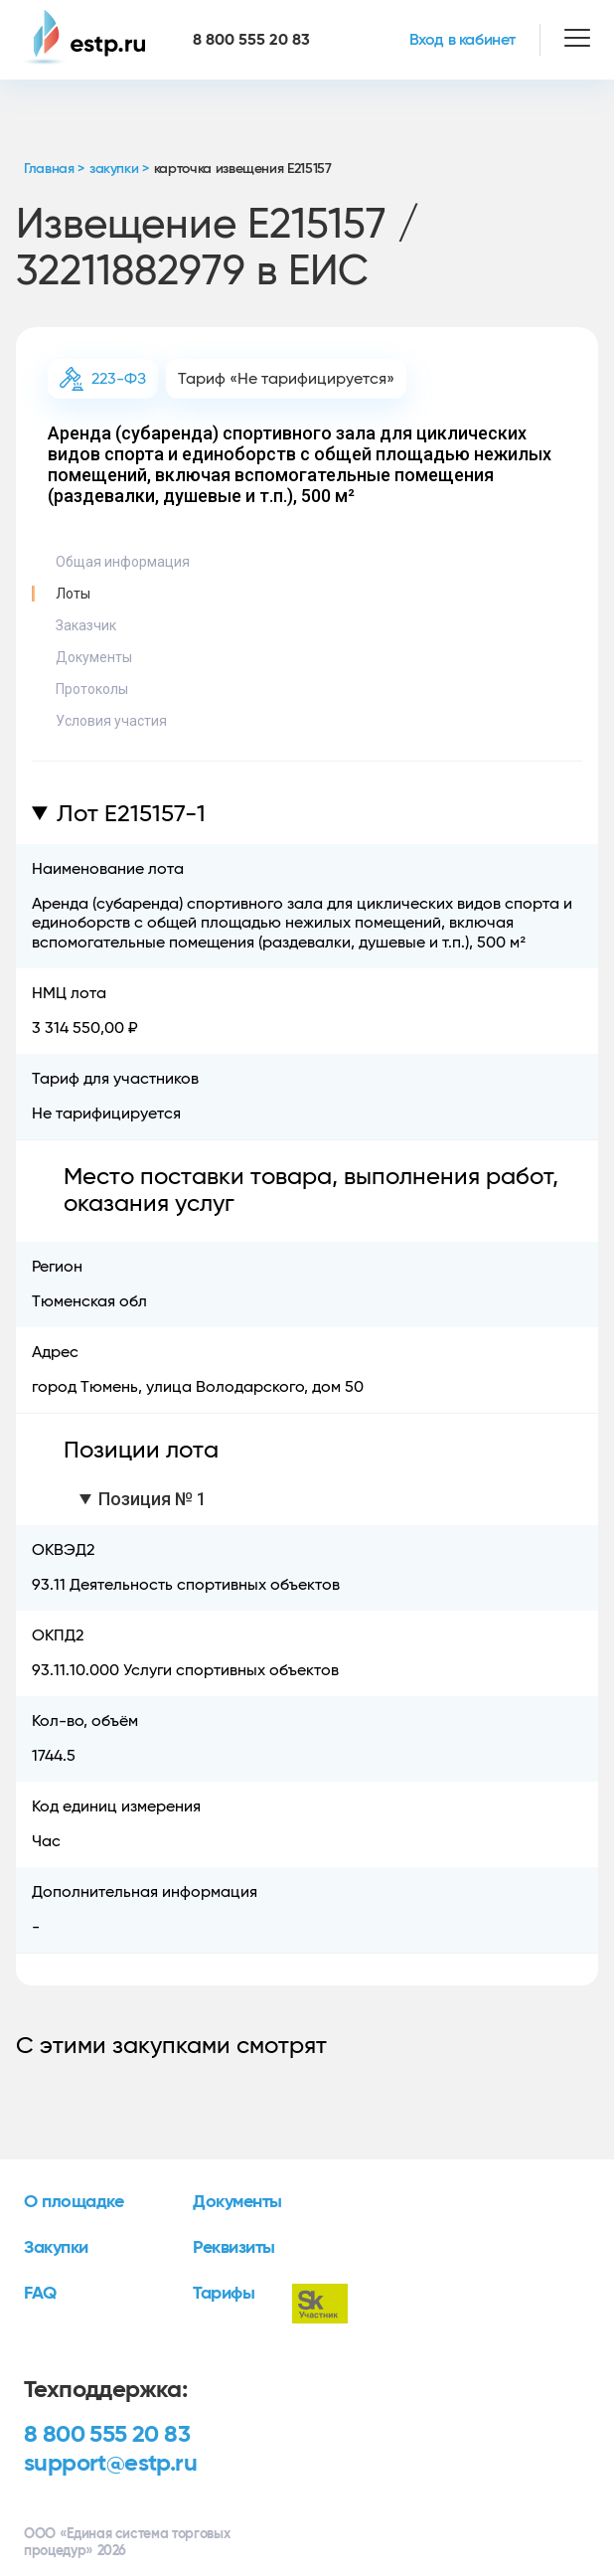 This screenshot has width=614, height=2576. Describe the element at coordinates (86, 625) in the screenshot. I see `Заказчик` at that location.